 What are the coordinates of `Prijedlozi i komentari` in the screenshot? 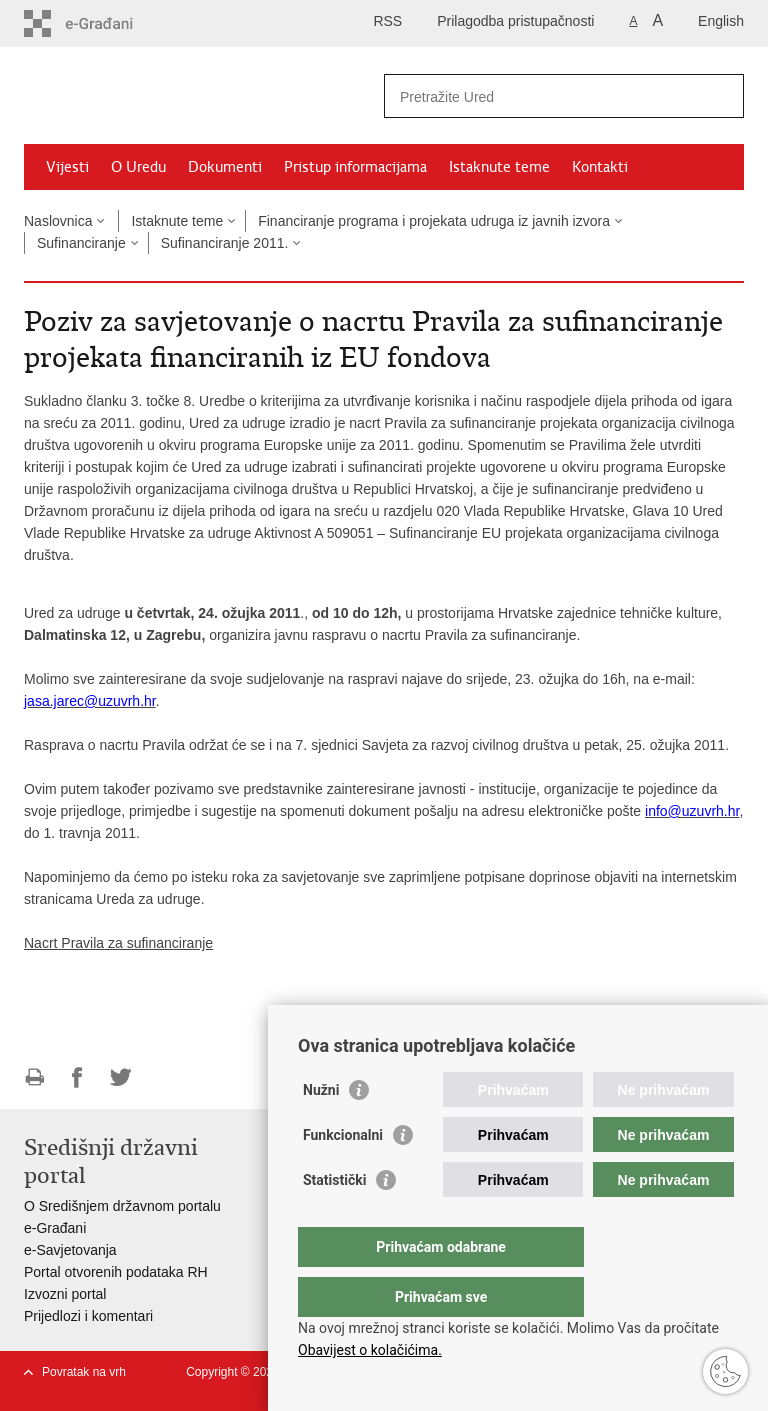 It's located at (88, 1316).